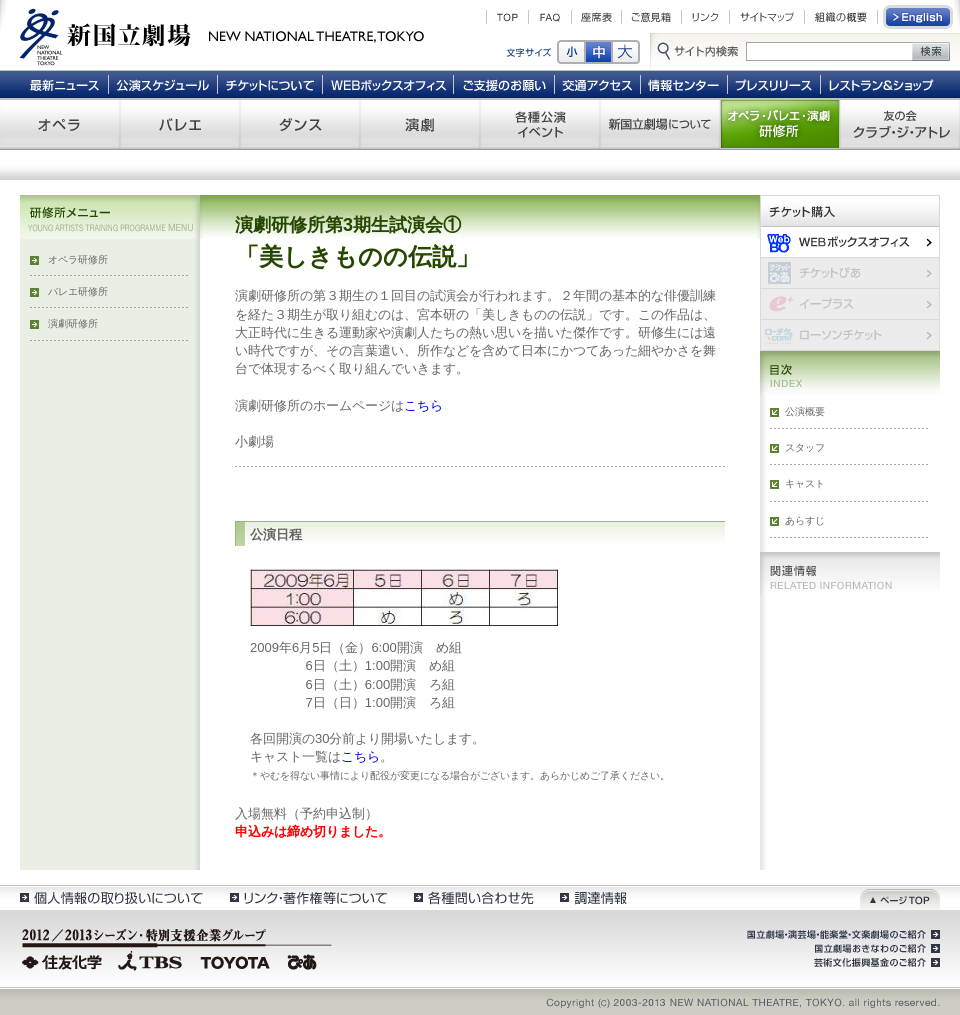  Describe the element at coordinates (593, 897) in the screenshot. I see `調達情報` at that location.